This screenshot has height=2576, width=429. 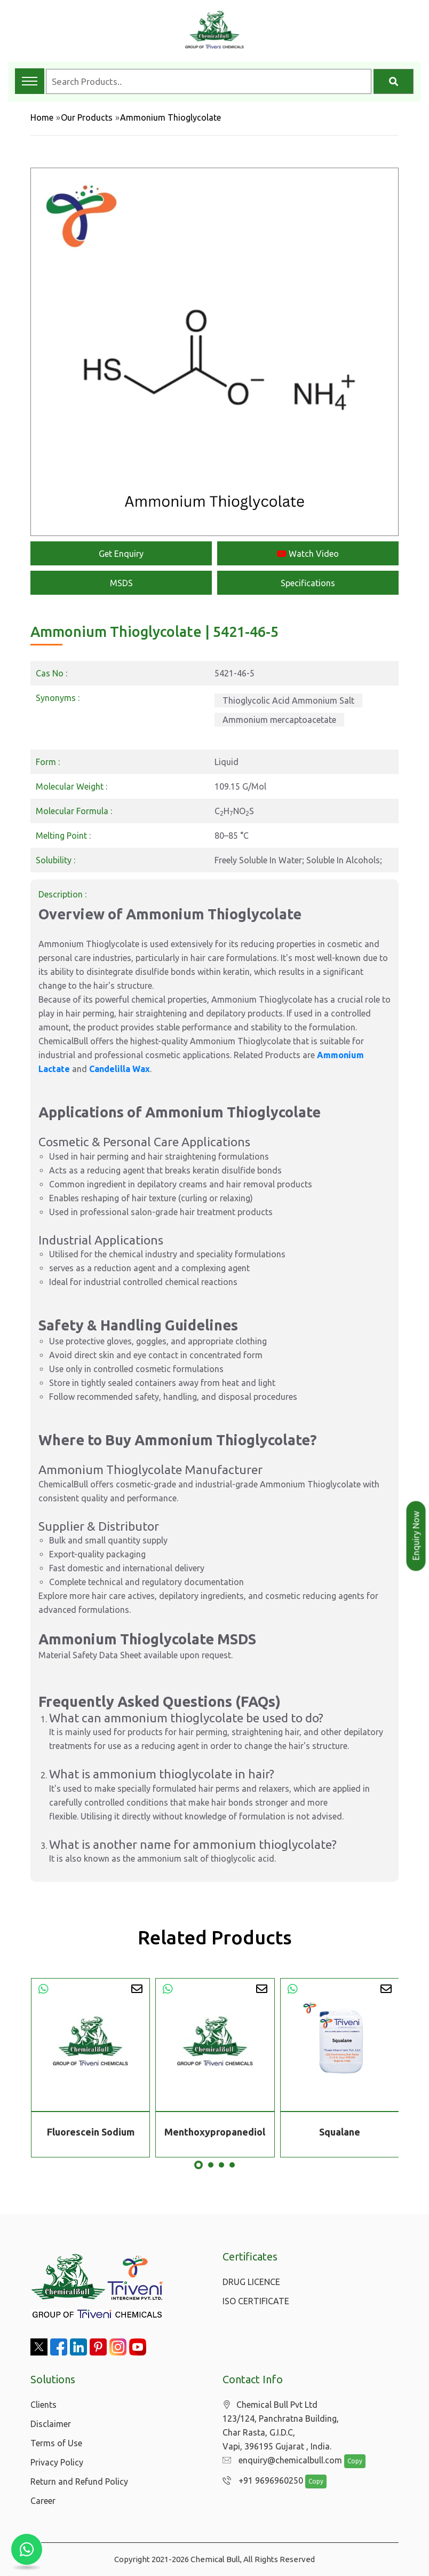 I want to click on MSDS, so click(x=121, y=583).